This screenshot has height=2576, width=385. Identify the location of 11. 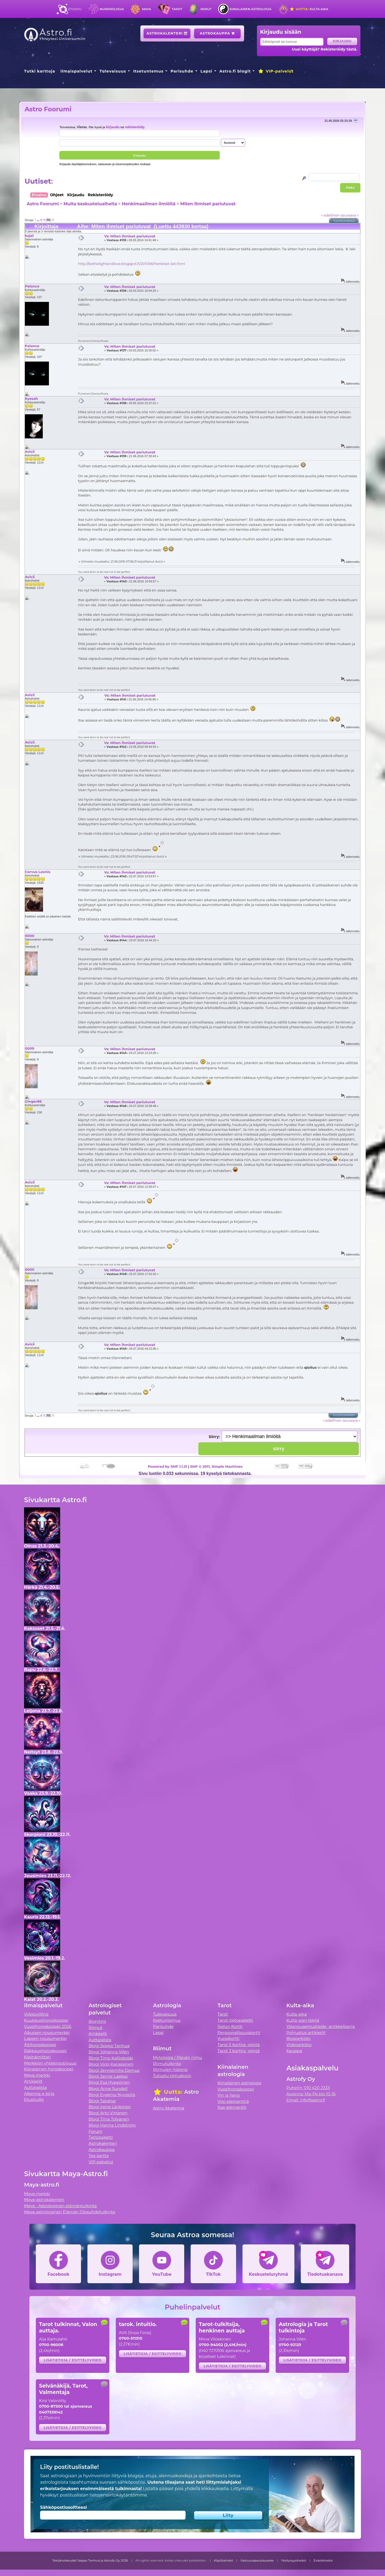
(53, 220).